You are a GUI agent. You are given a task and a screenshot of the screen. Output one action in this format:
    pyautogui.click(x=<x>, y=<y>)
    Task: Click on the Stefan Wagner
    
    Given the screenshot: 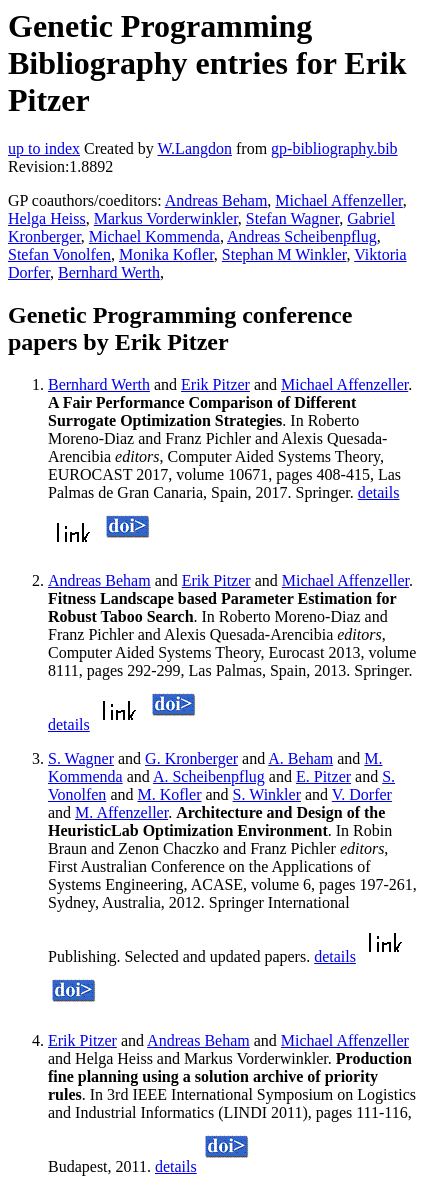 What is the action you would take?
    pyautogui.click(x=292, y=218)
    